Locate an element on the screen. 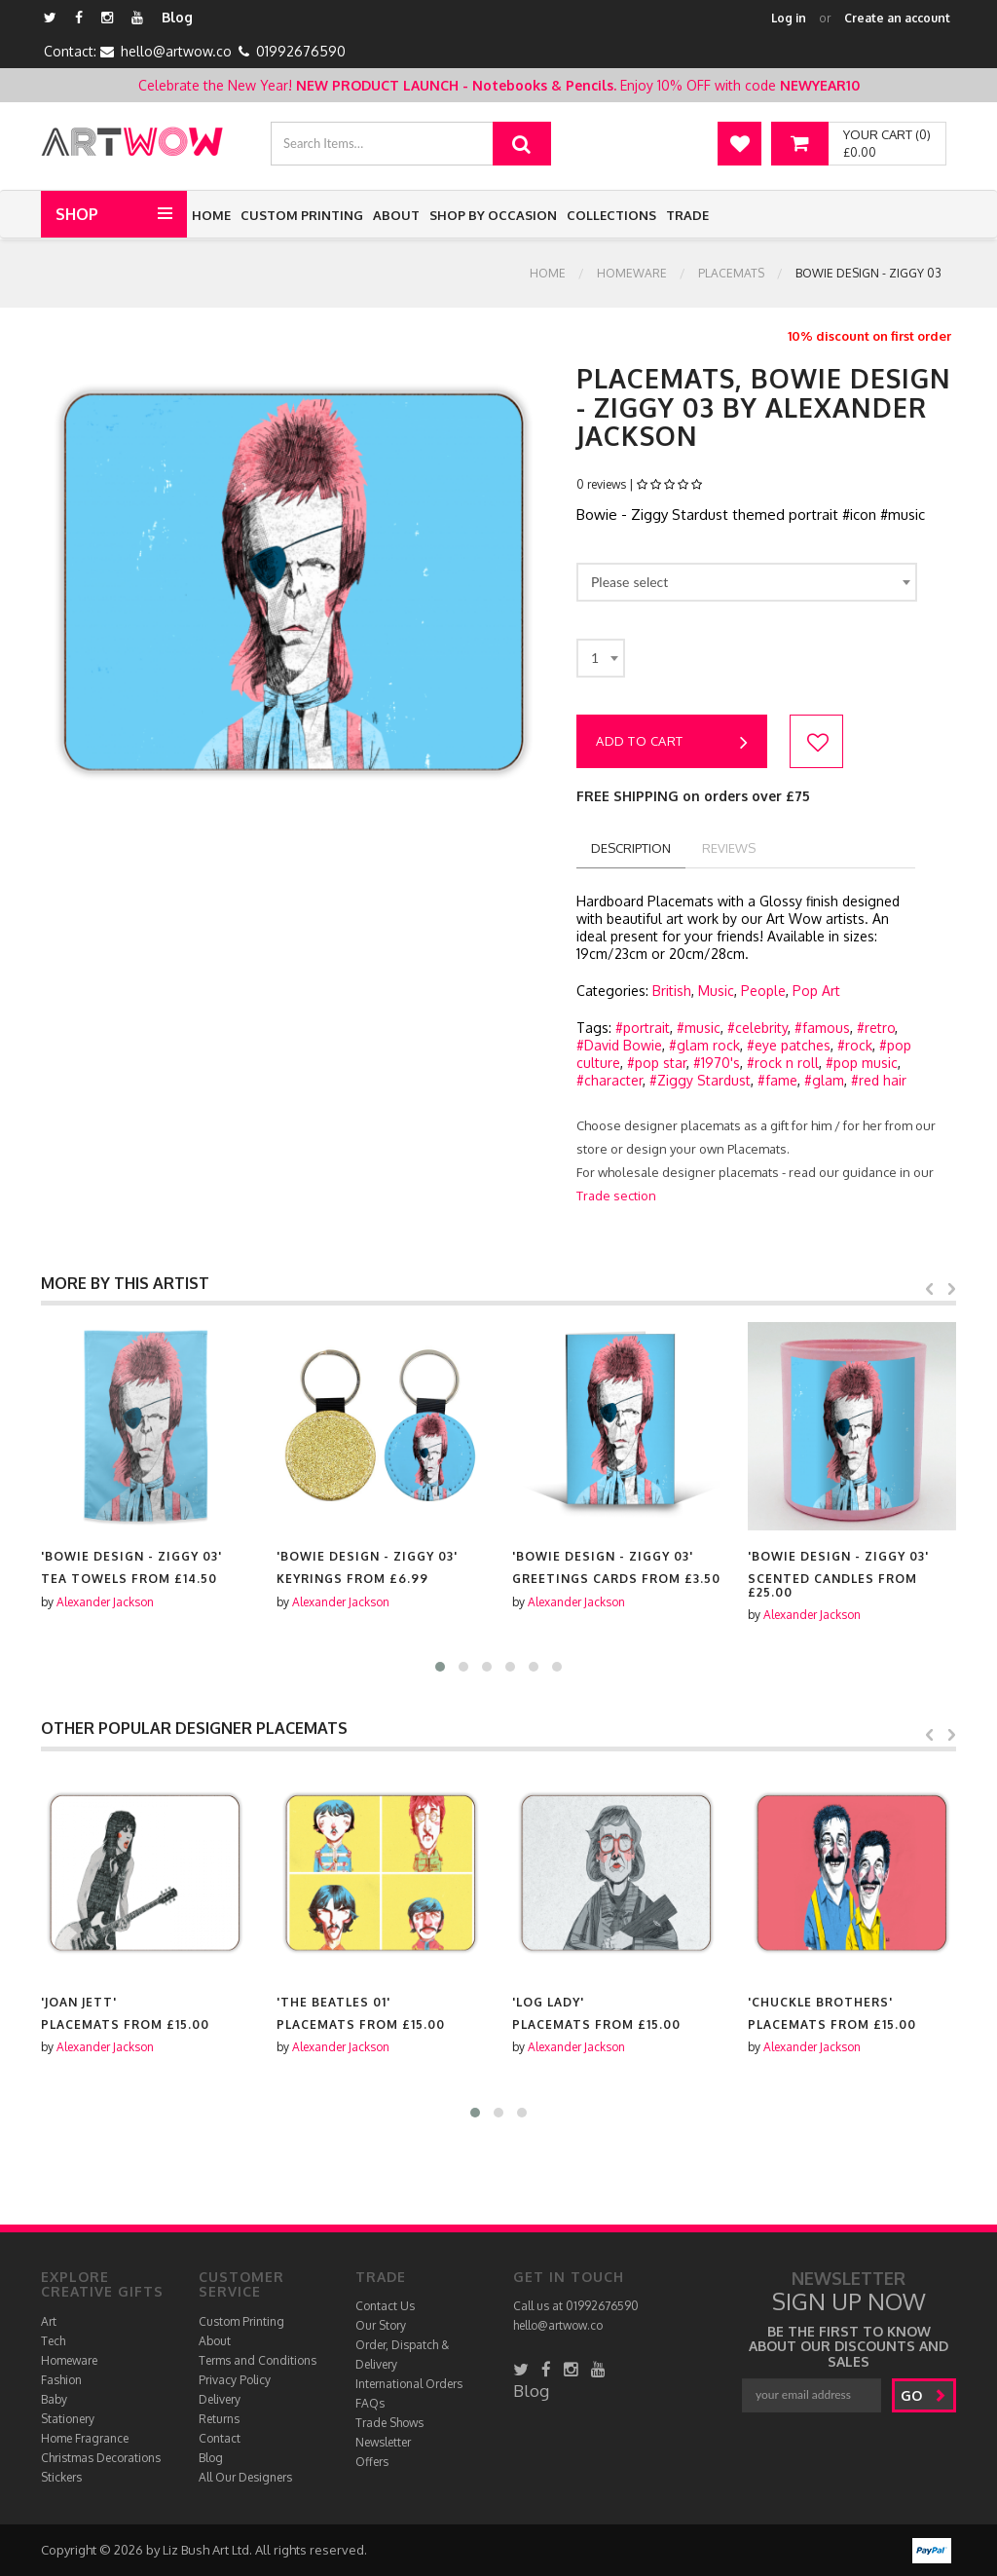 Image resolution: width=997 pixels, height=2576 pixels. #pop star is located at coordinates (656, 1062).